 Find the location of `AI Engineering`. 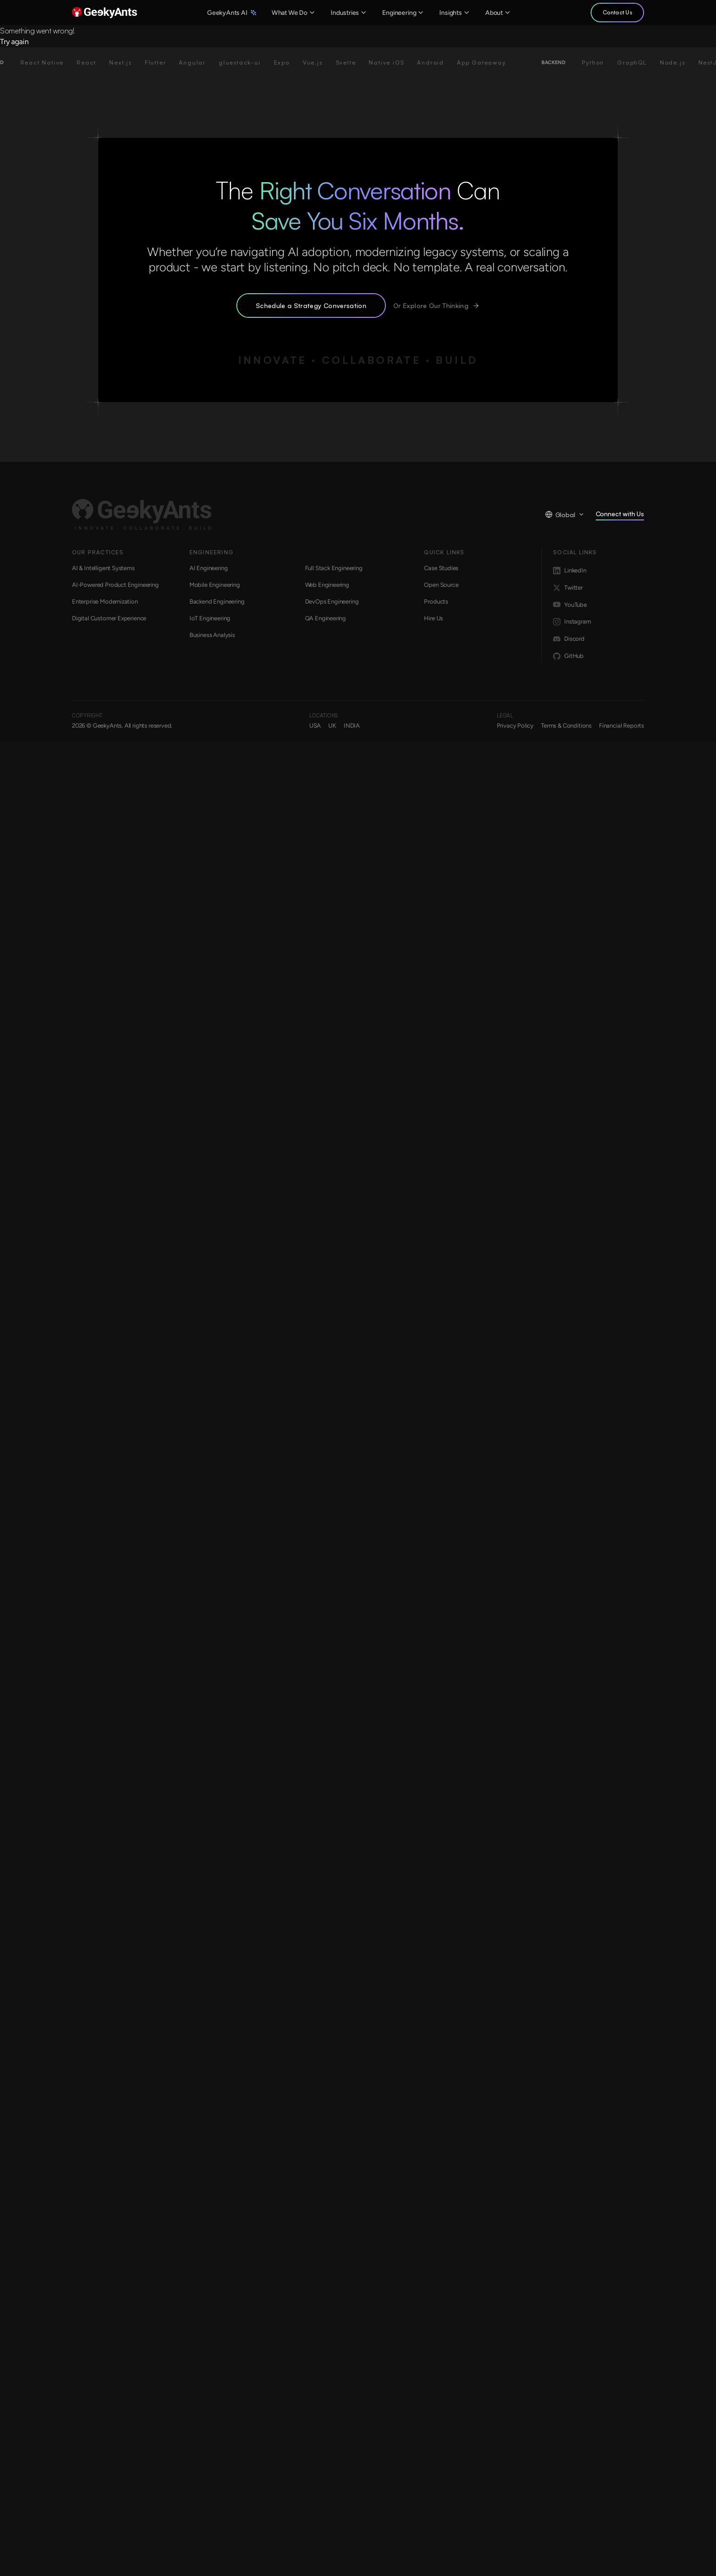

AI Engineering is located at coordinates (208, 568).